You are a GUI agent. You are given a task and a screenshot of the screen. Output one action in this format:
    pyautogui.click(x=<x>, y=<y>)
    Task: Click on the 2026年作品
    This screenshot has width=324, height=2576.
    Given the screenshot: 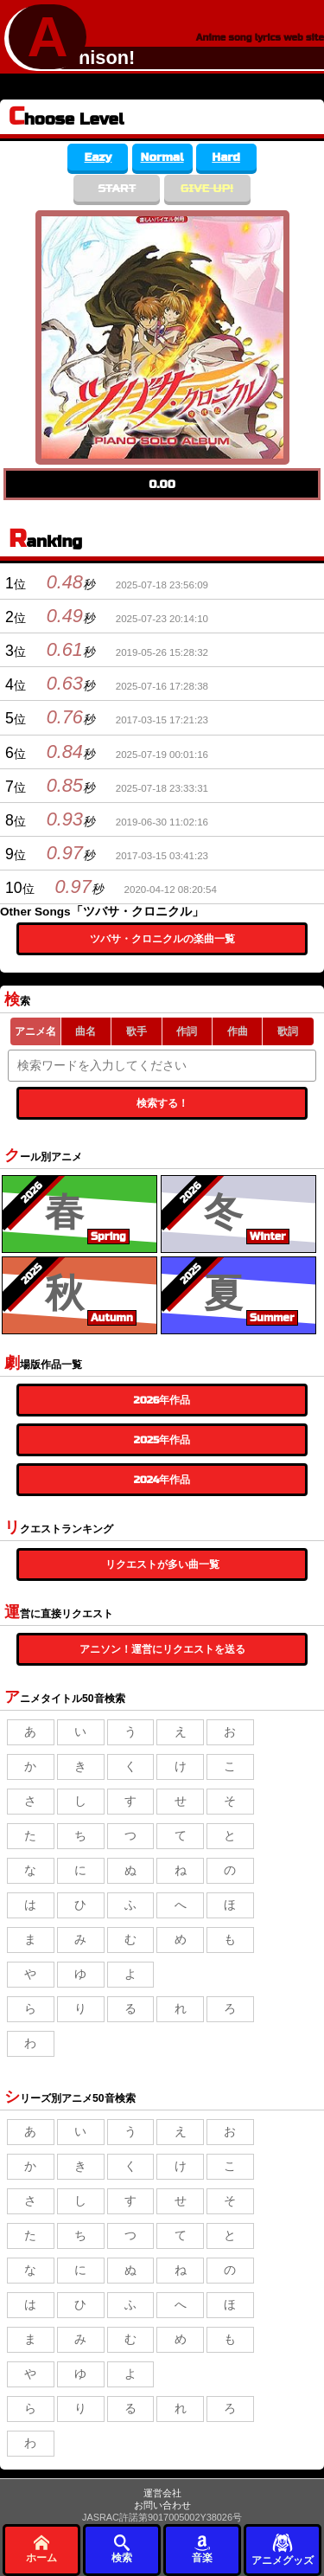 What is the action you would take?
    pyautogui.click(x=162, y=1400)
    